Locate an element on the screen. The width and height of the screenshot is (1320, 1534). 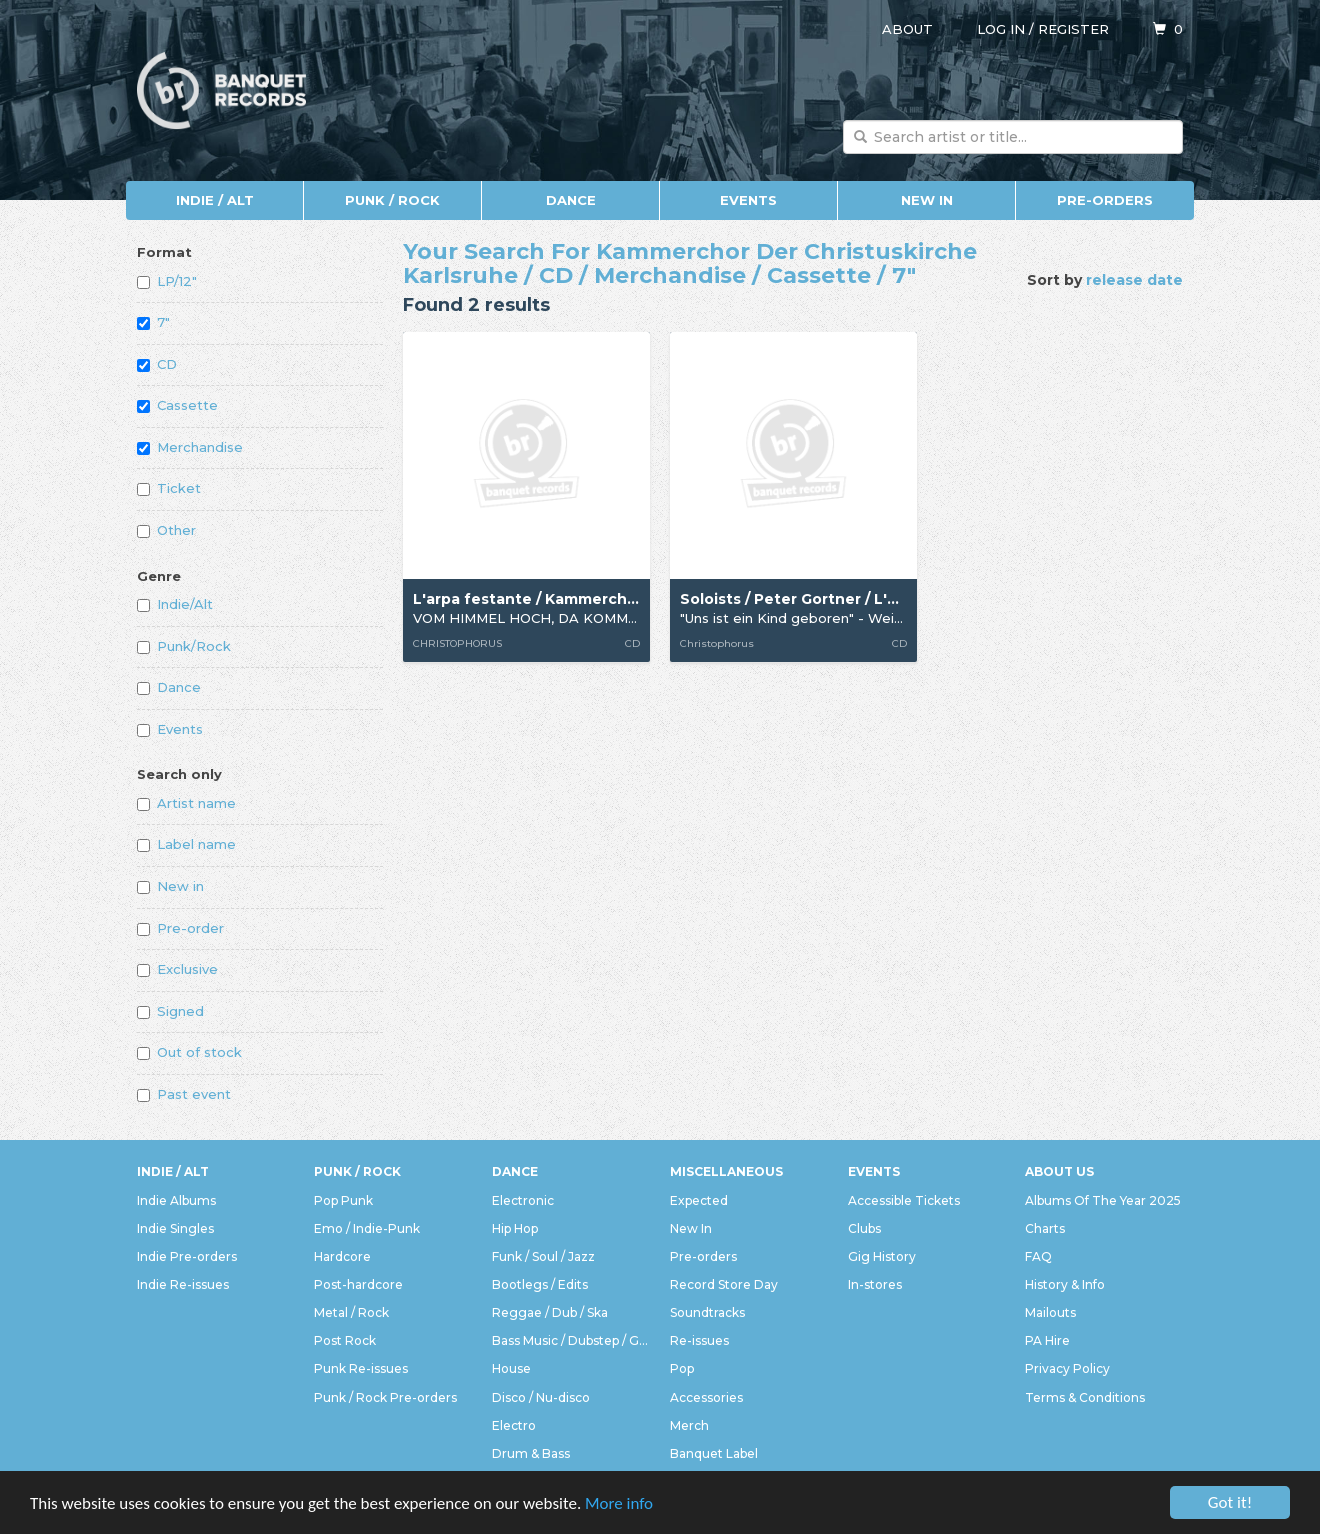
FAQ is located at coordinates (1038, 1256).